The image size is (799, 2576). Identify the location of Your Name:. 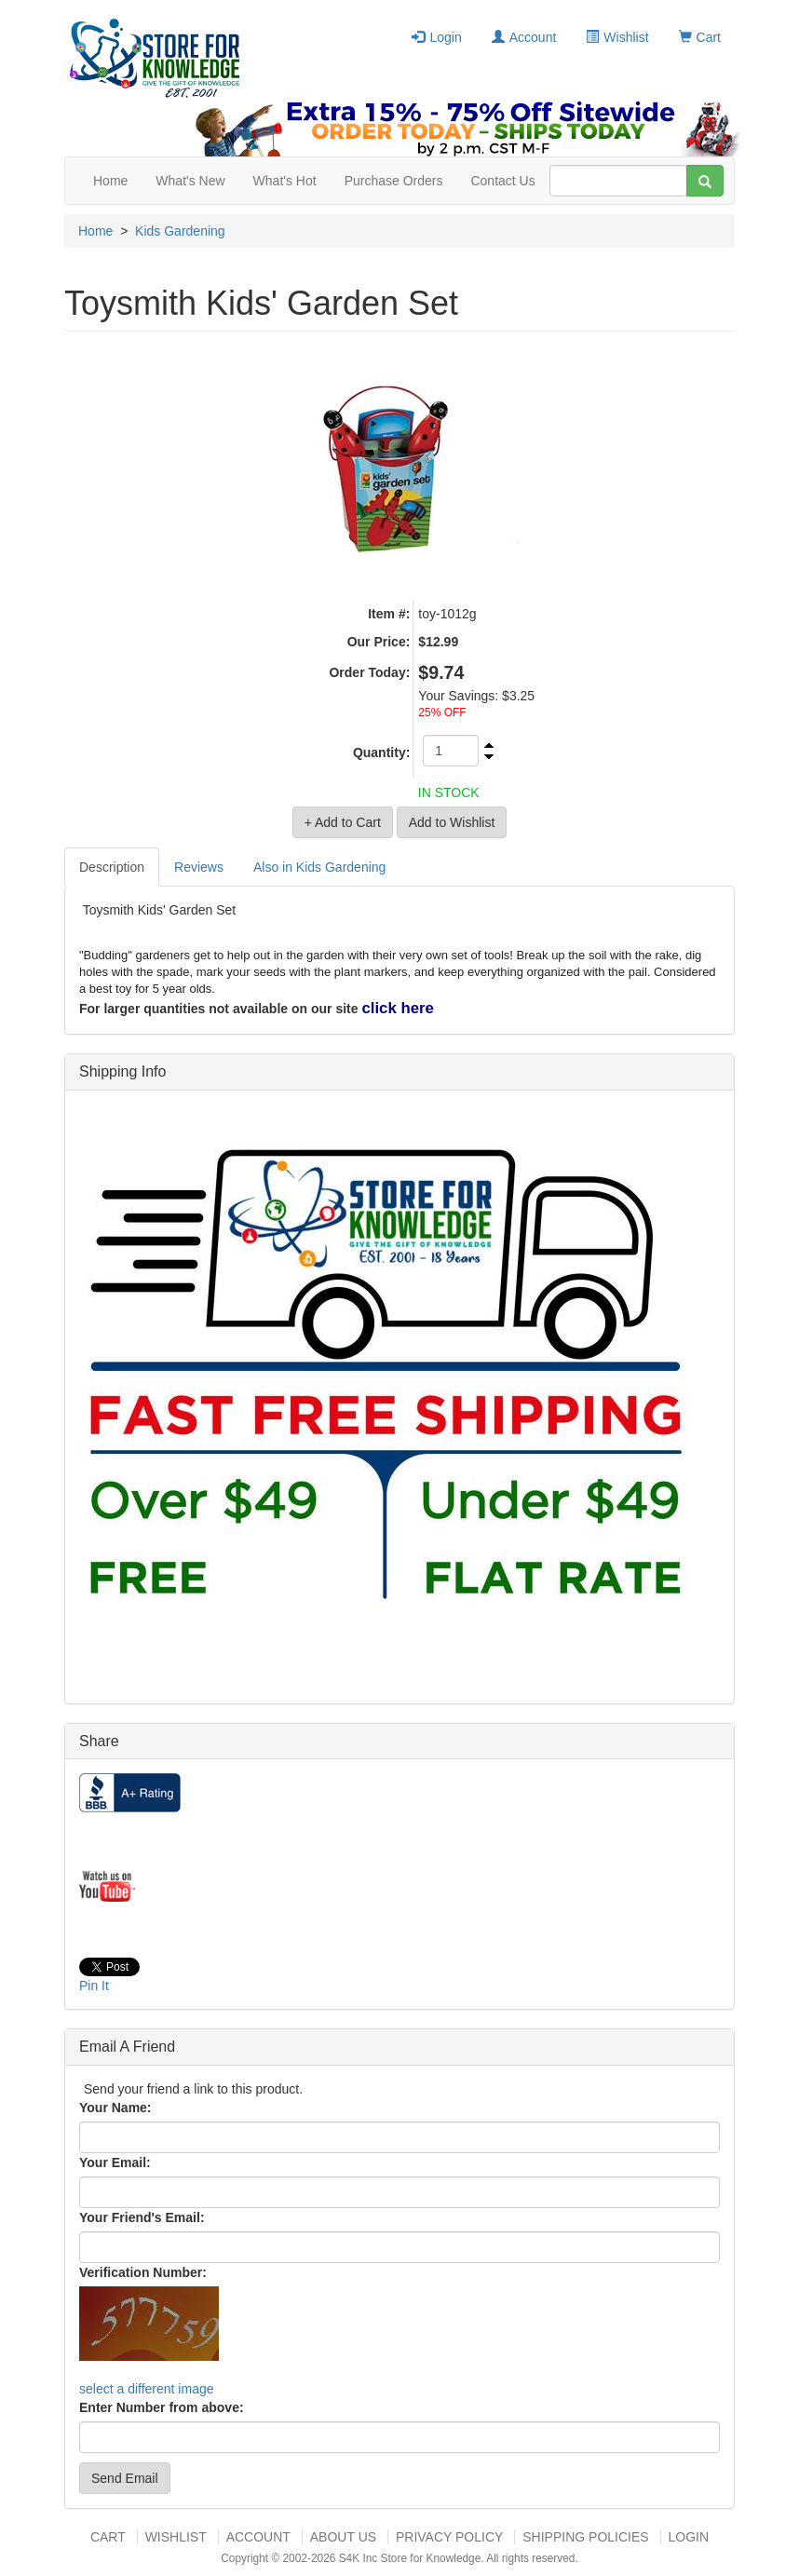
(115, 2107).